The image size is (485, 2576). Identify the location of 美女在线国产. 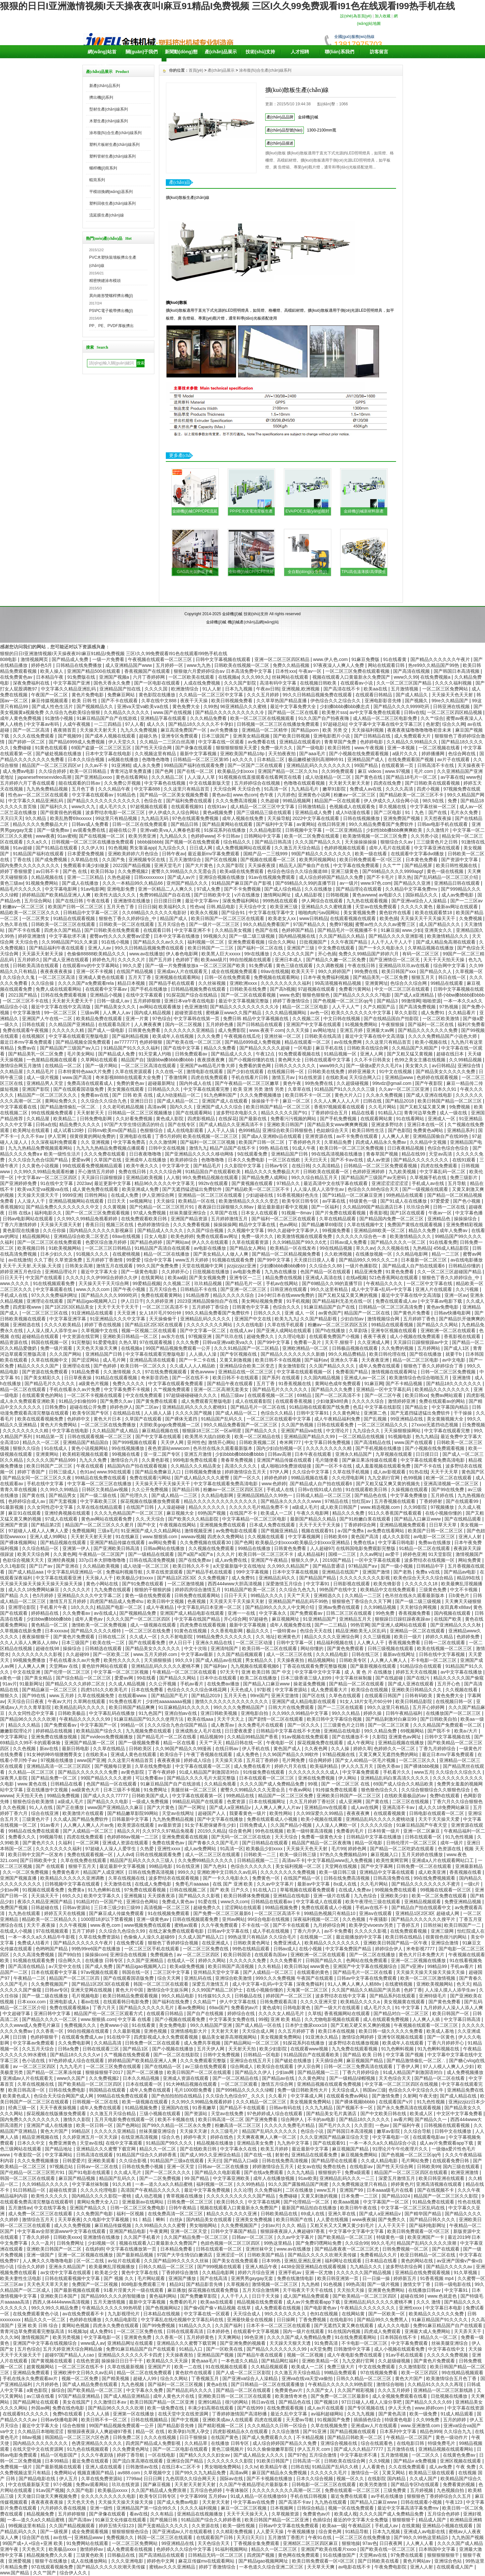
(76, 2402).